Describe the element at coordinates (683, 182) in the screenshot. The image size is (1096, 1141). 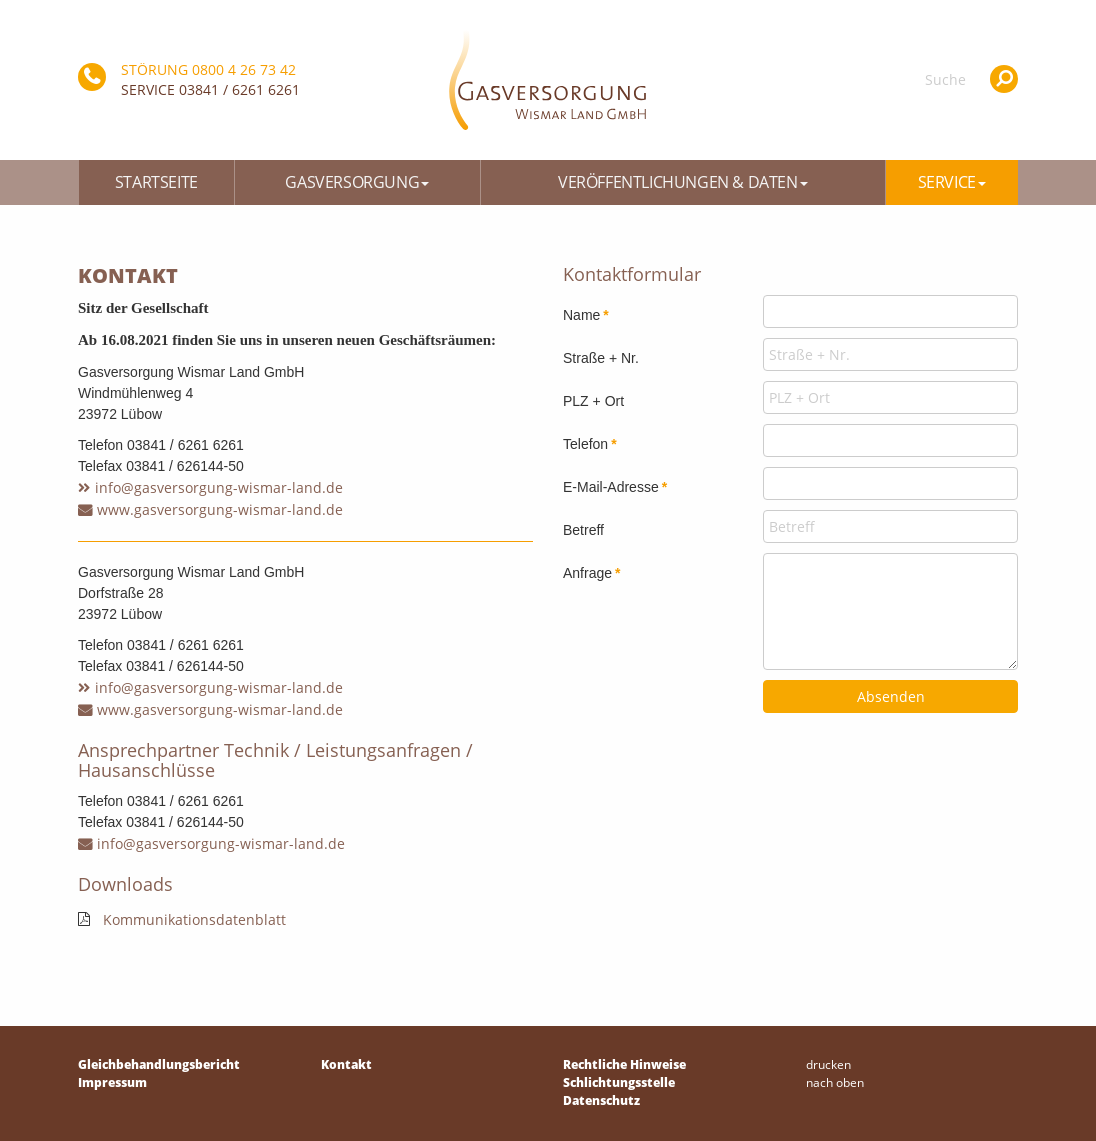
I see `Veröffentlichungen & Daten [button]` at that location.